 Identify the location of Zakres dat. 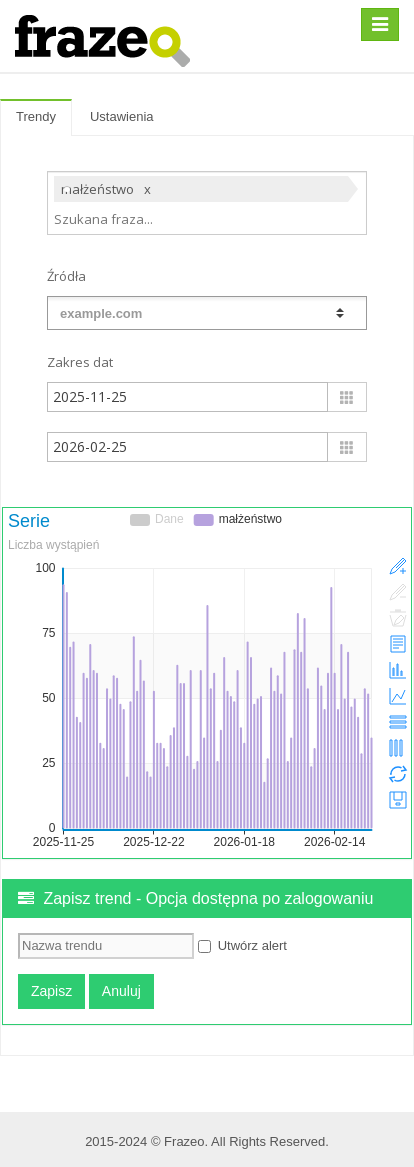
(80, 362).